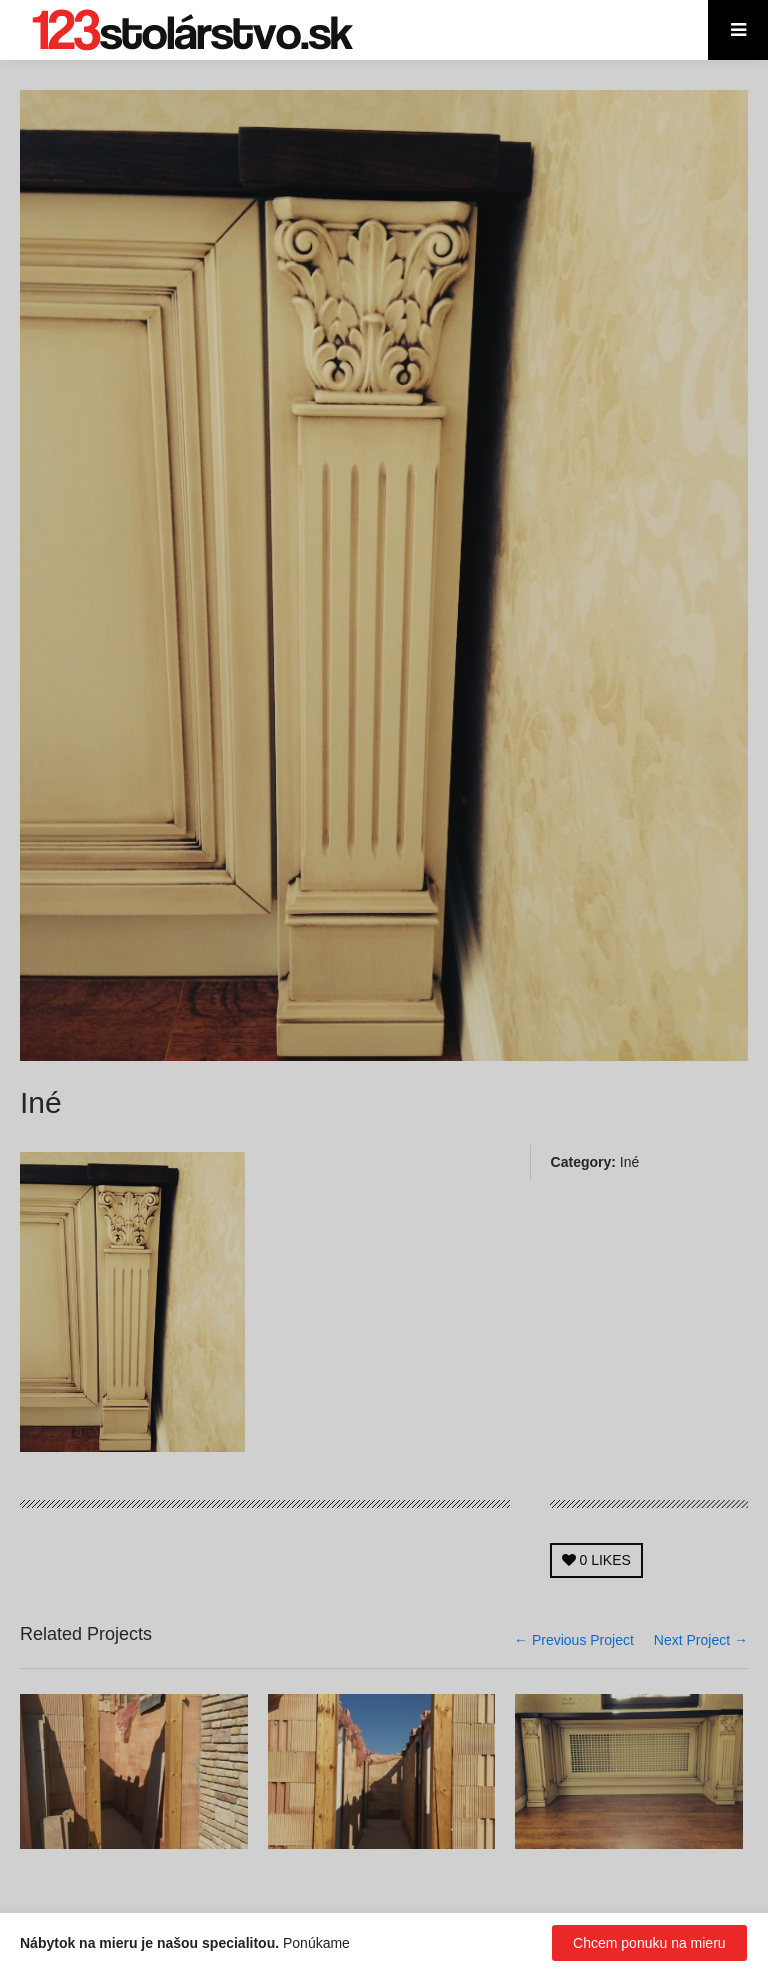 The height and width of the screenshot is (1973, 768). Describe the element at coordinates (574, 1640) in the screenshot. I see `← Previous Project` at that location.